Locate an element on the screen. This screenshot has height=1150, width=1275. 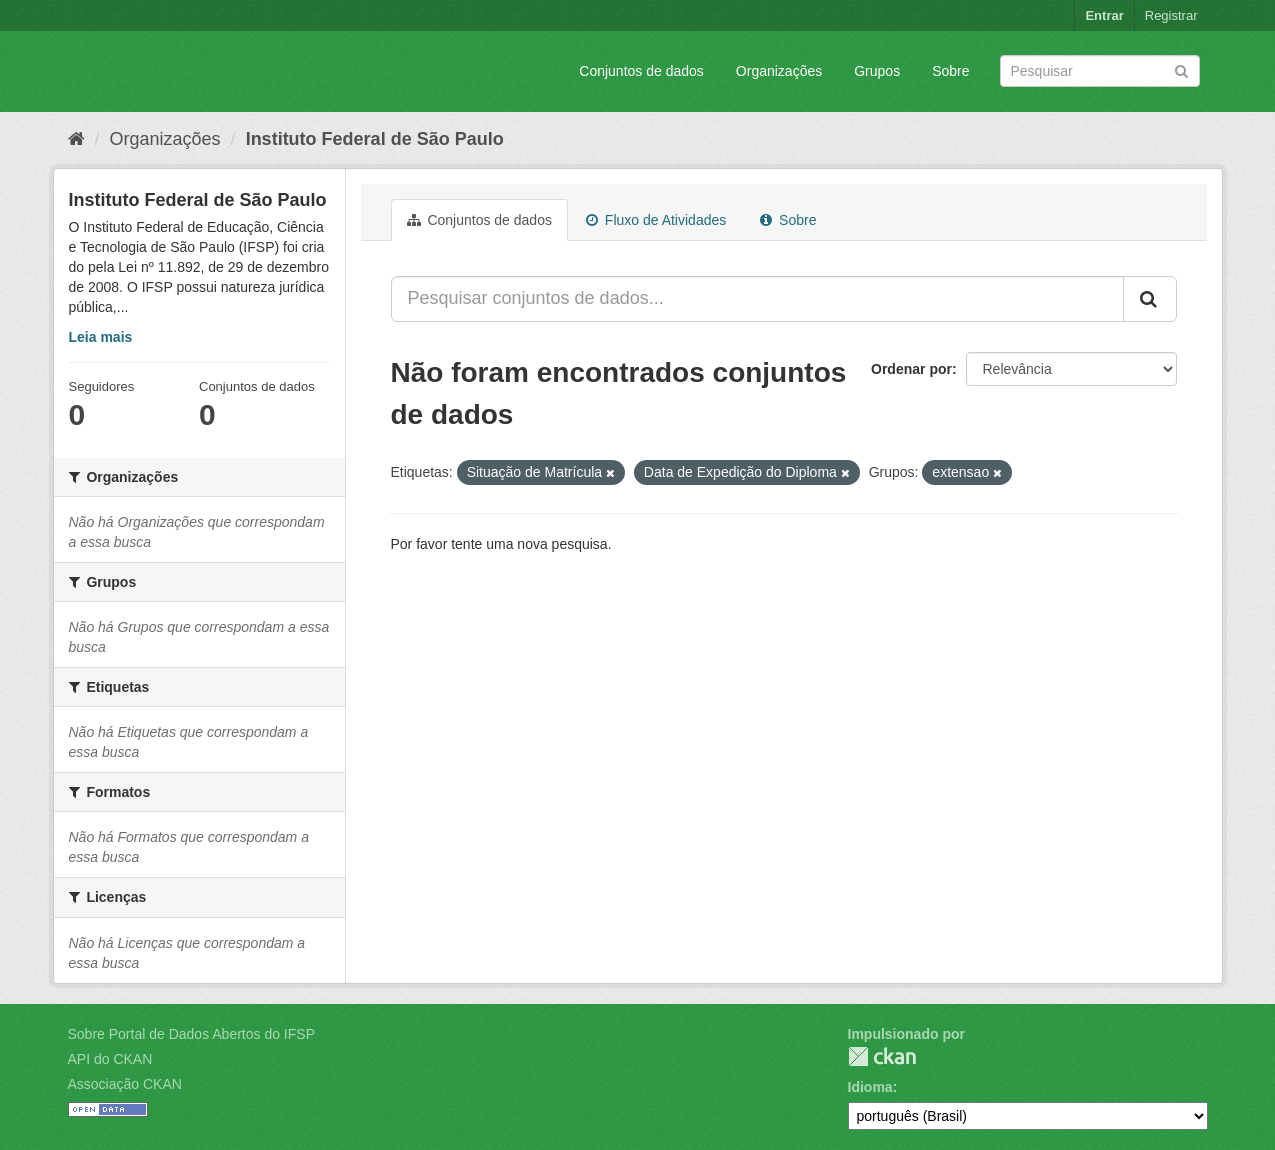
API do CKAN is located at coordinates (110, 1059).